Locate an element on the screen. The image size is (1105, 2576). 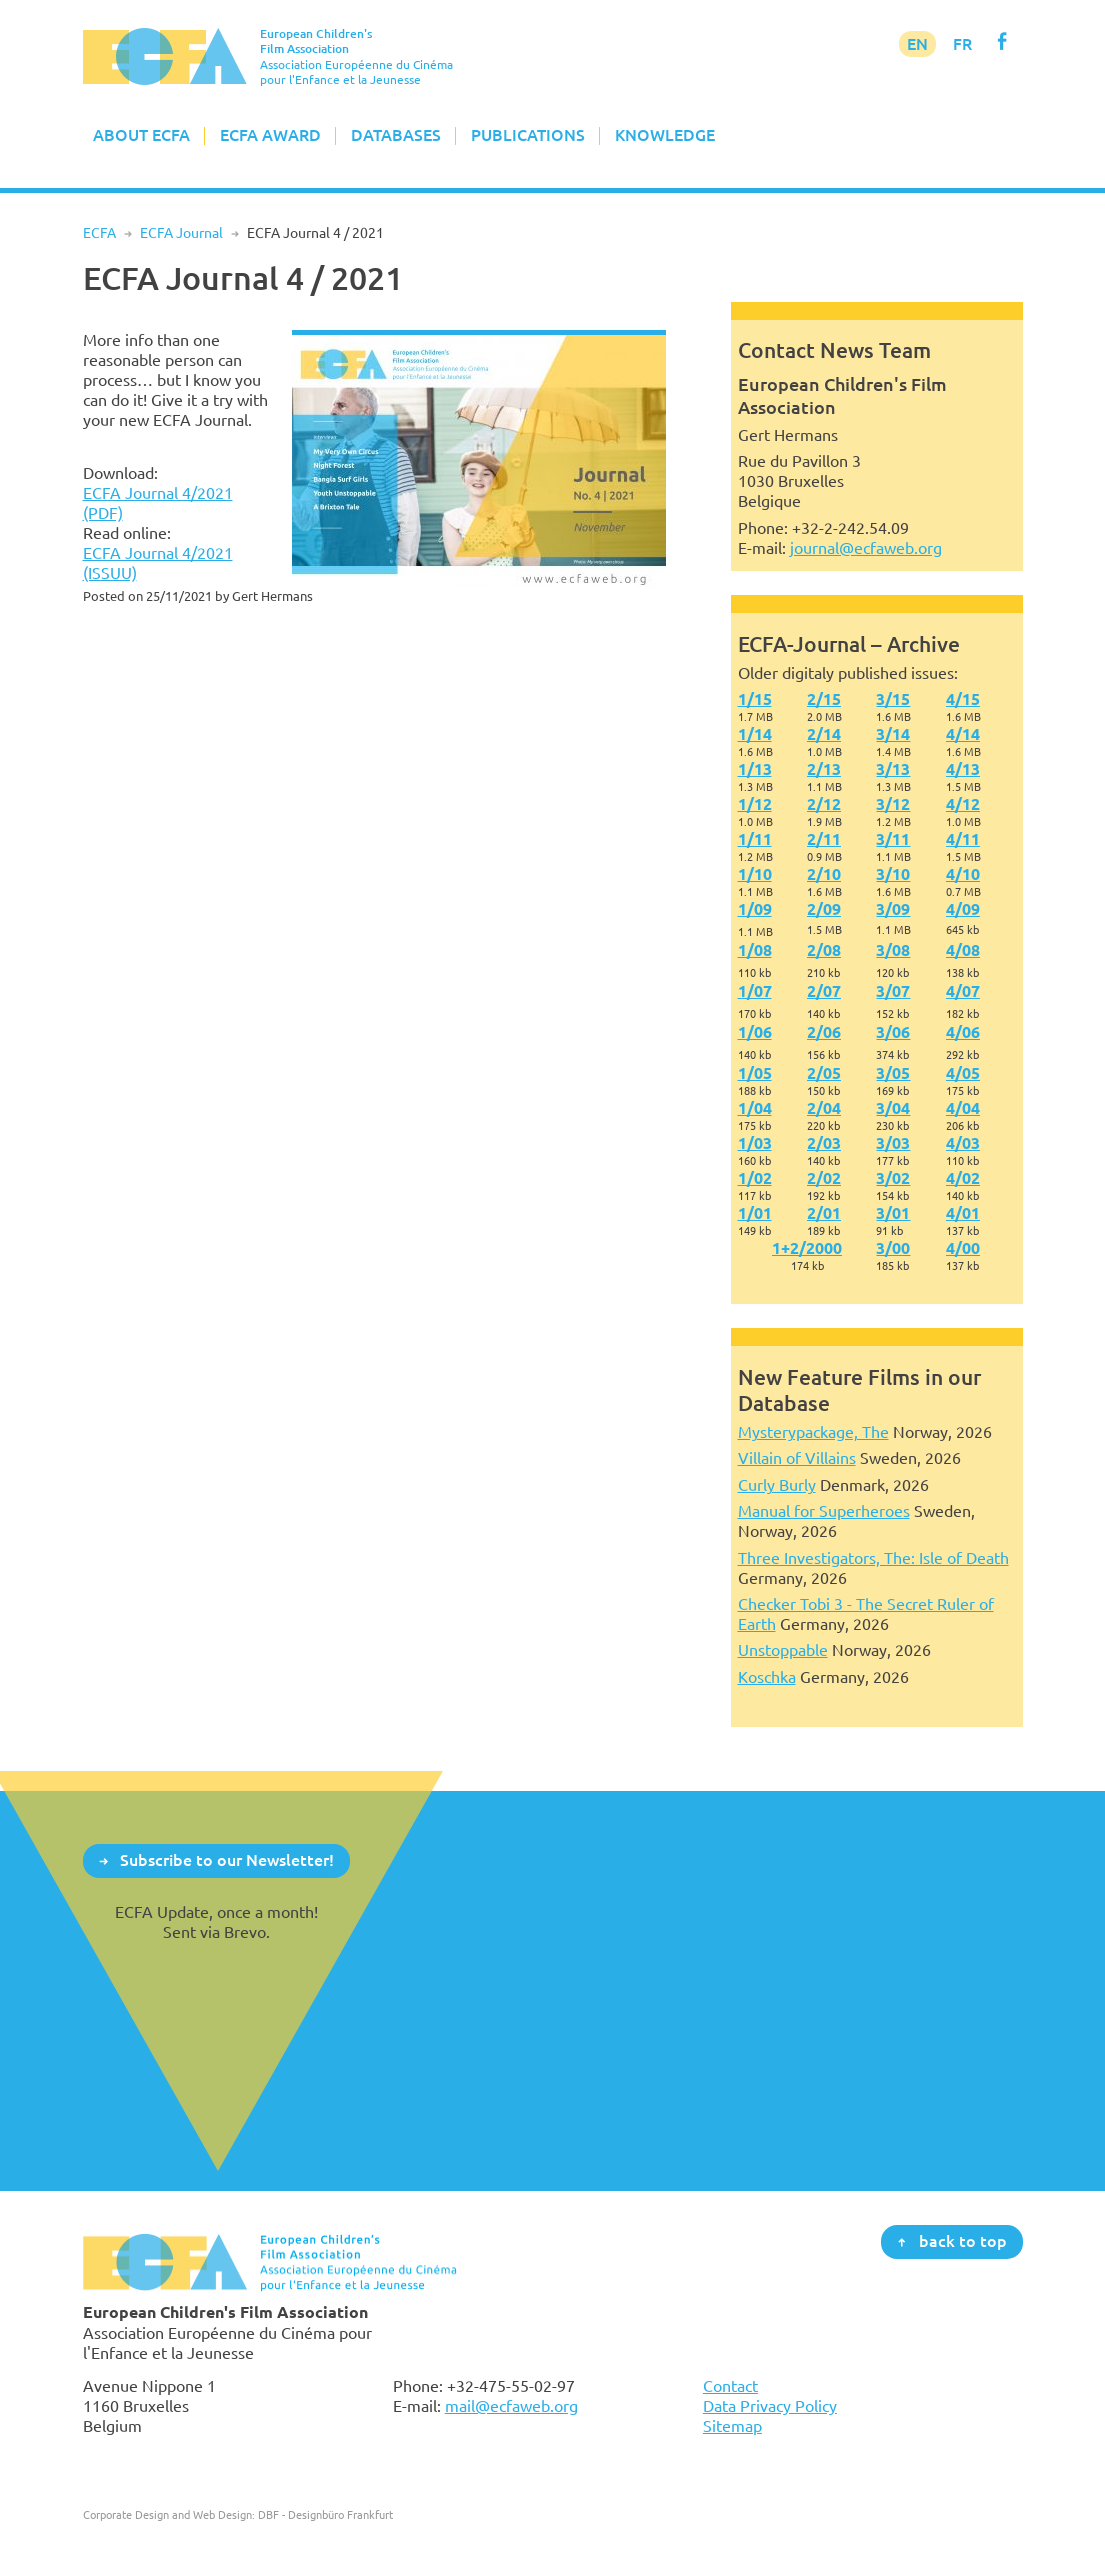
EN is located at coordinates (917, 44).